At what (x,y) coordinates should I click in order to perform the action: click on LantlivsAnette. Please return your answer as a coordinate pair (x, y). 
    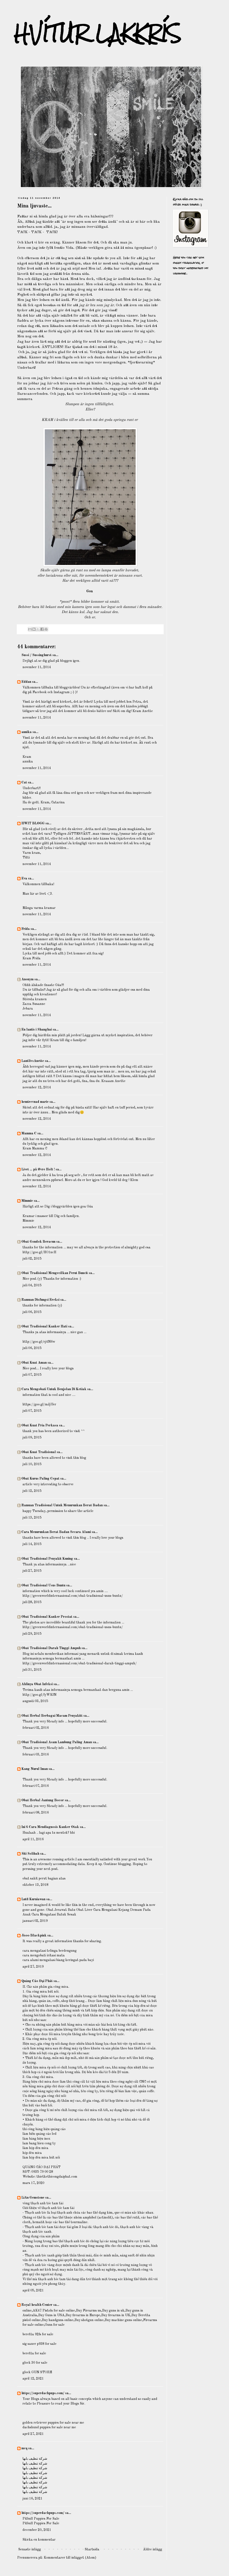
    Looking at the image, I should click on (32, 1061).